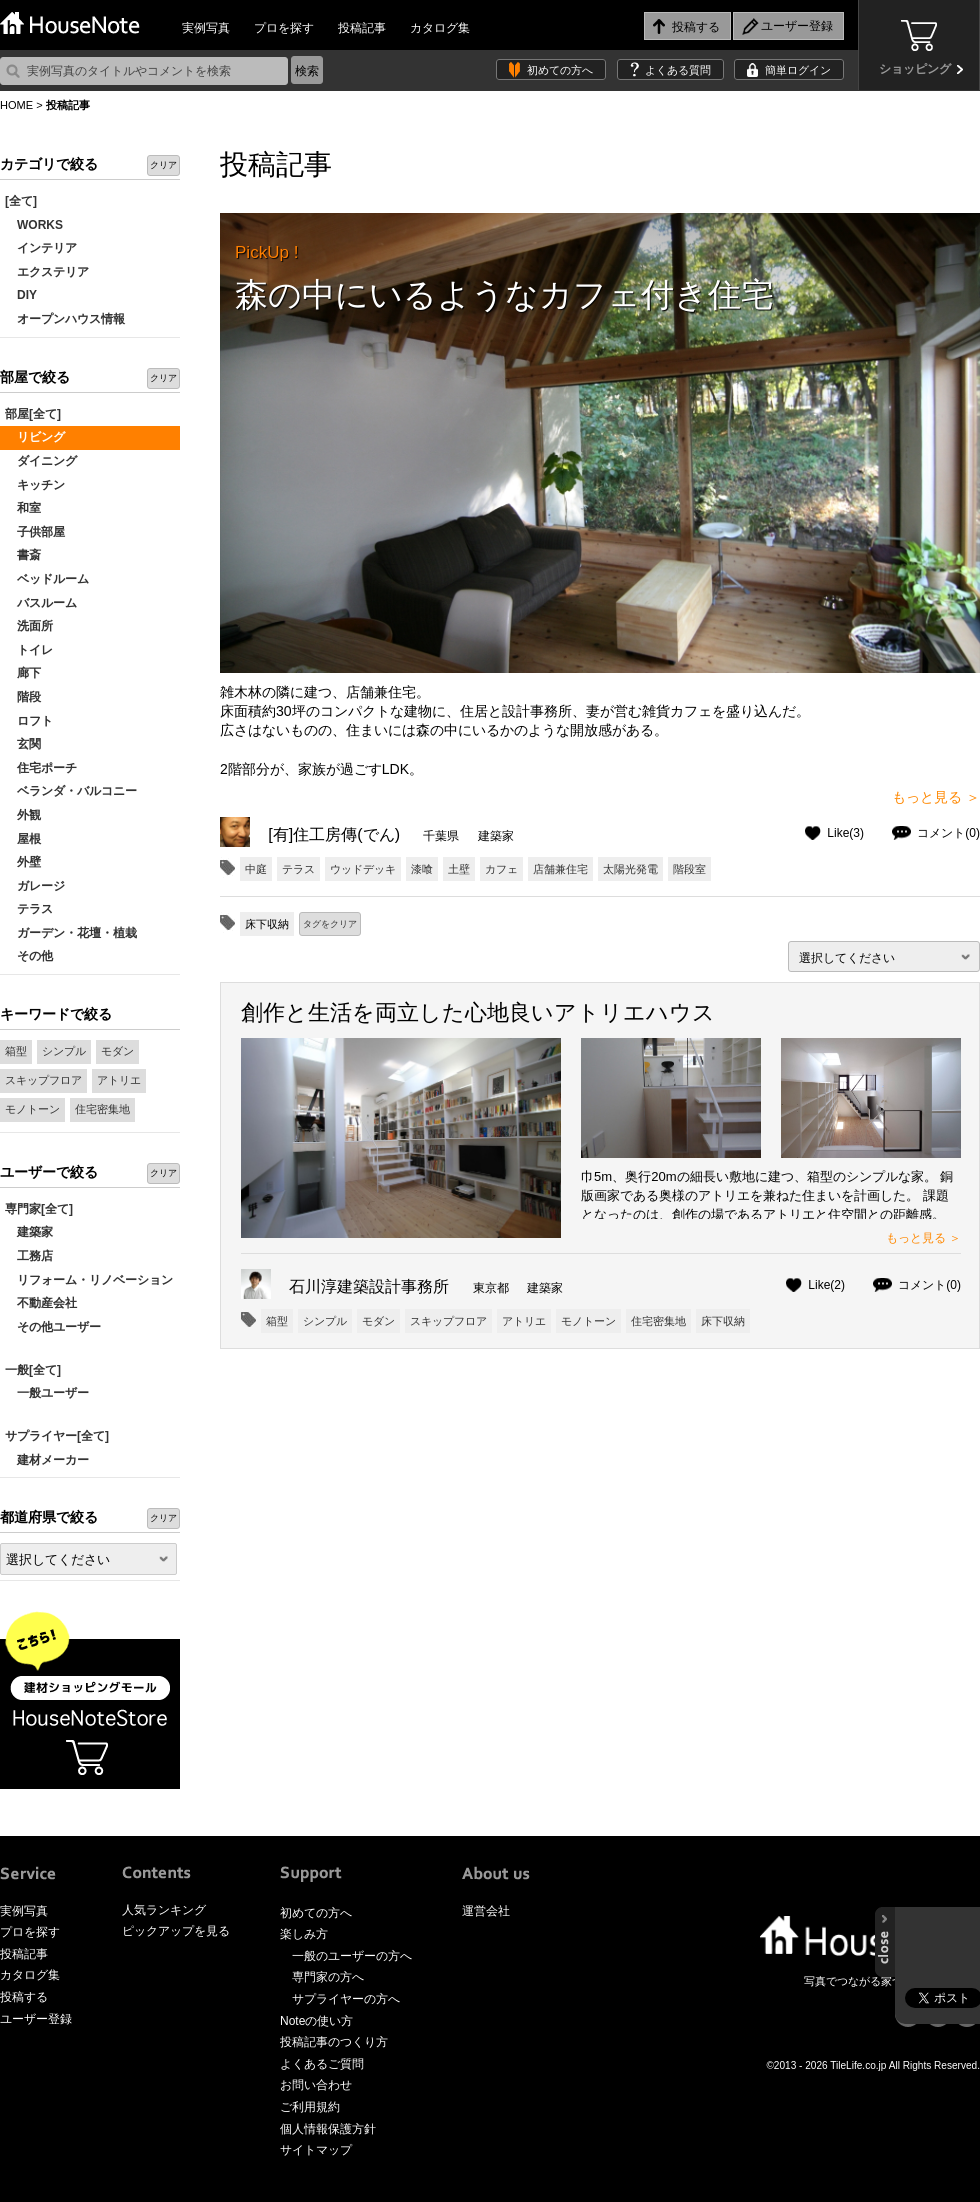 This screenshot has width=980, height=2202. What do you see at coordinates (36, 2019) in the screenshot?
I see `ユーザー登録` at bounding box center [36, 2019].